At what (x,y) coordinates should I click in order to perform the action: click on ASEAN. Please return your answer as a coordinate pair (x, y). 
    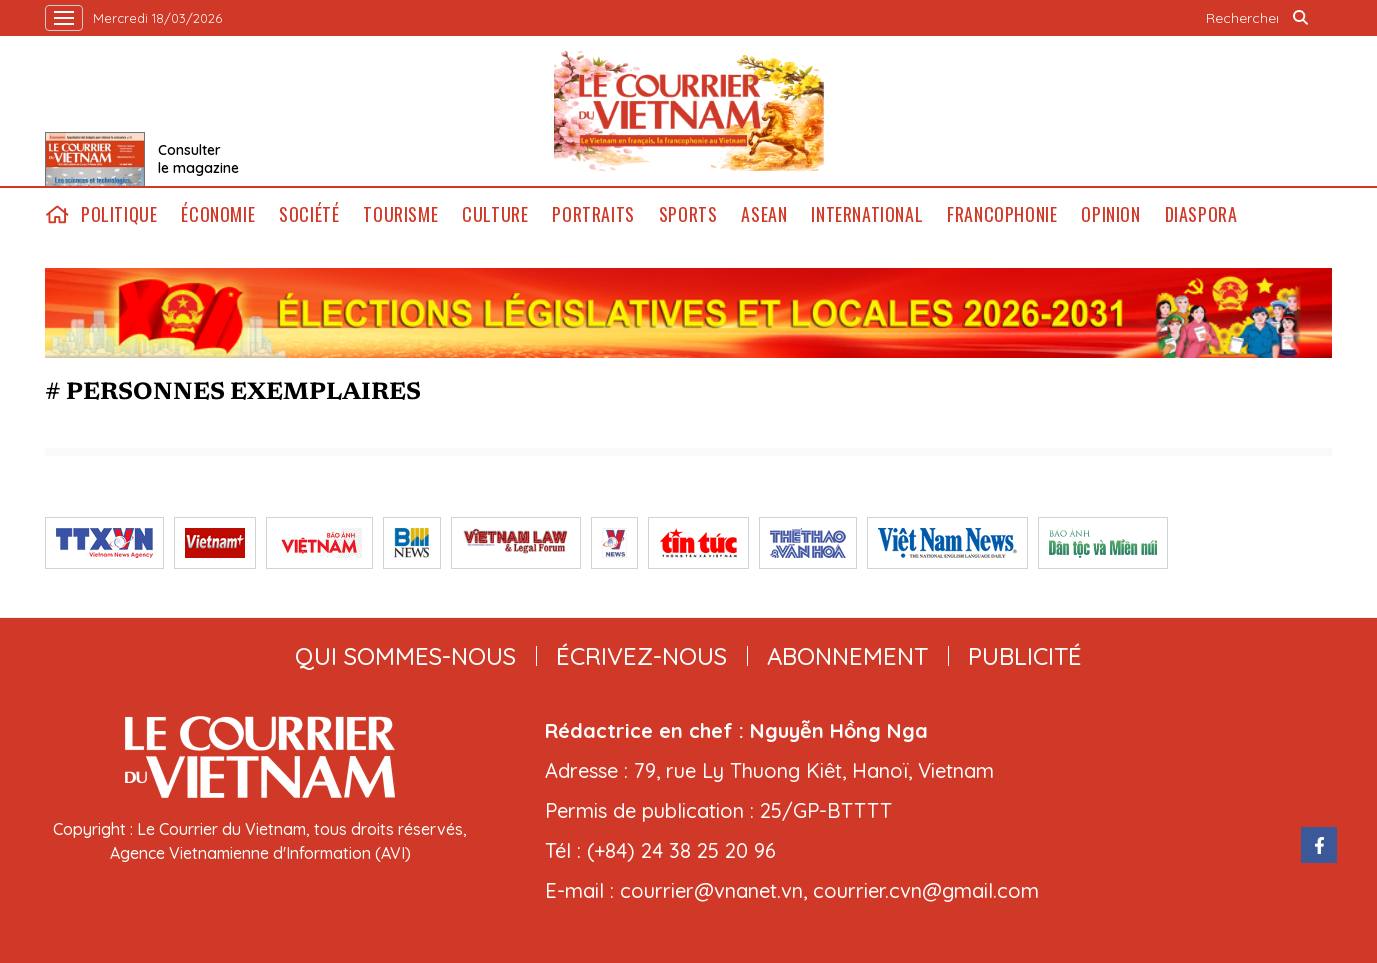
    Looking at the image, I should click on (764, 214).